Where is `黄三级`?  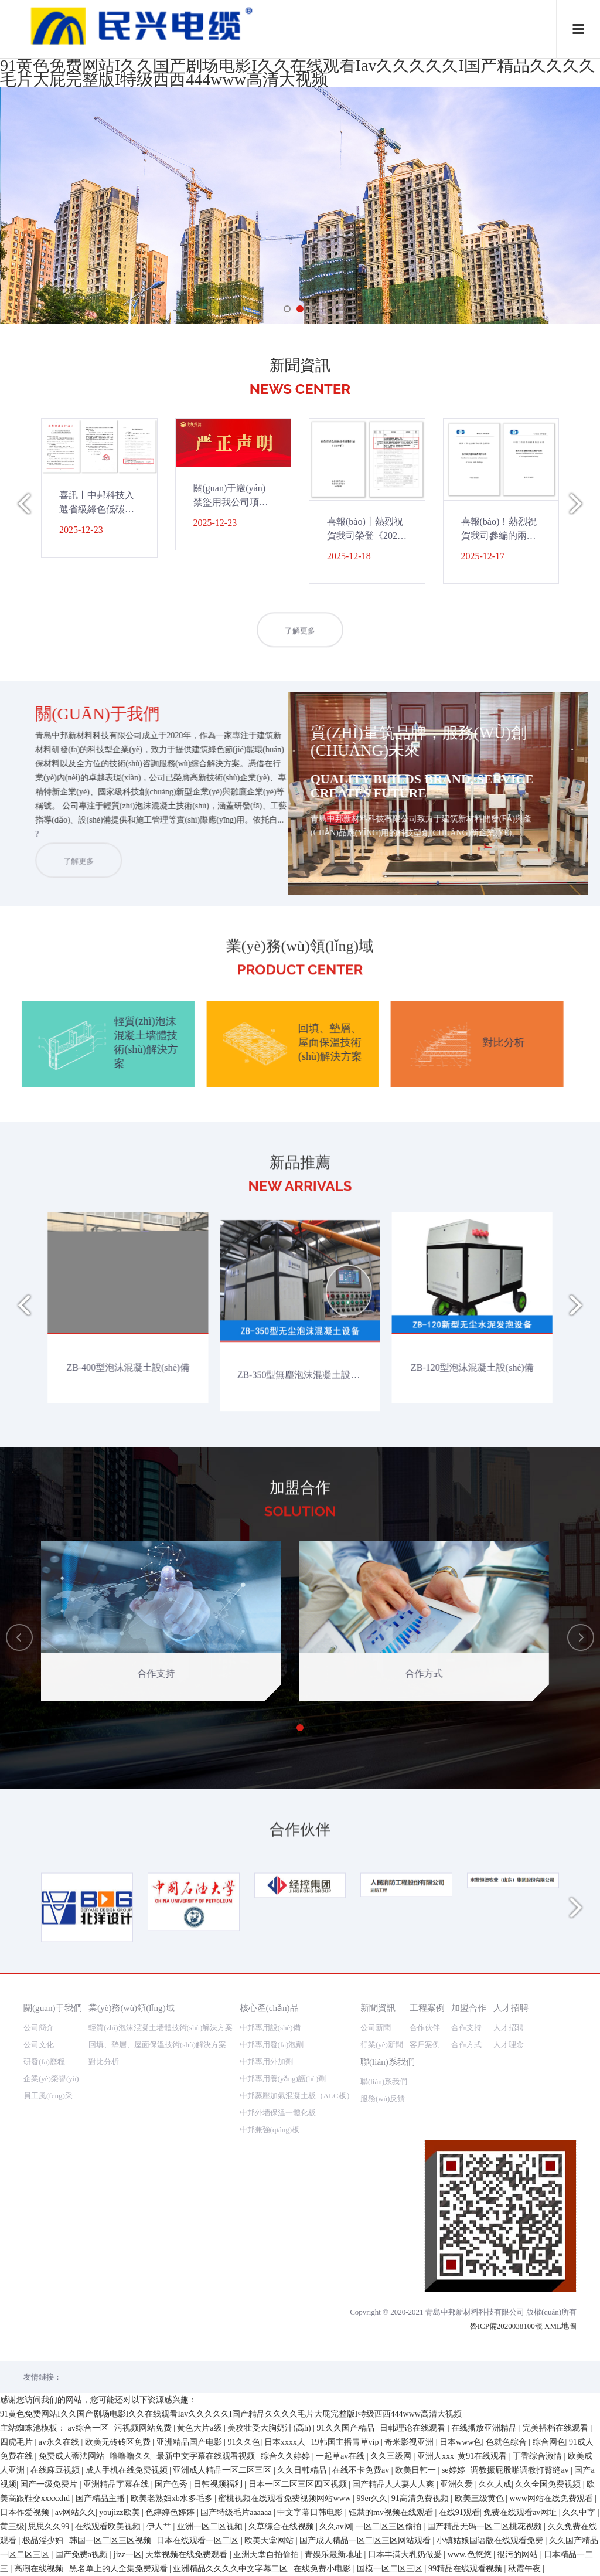
黄三级 is located at coordinates (12, 2526).